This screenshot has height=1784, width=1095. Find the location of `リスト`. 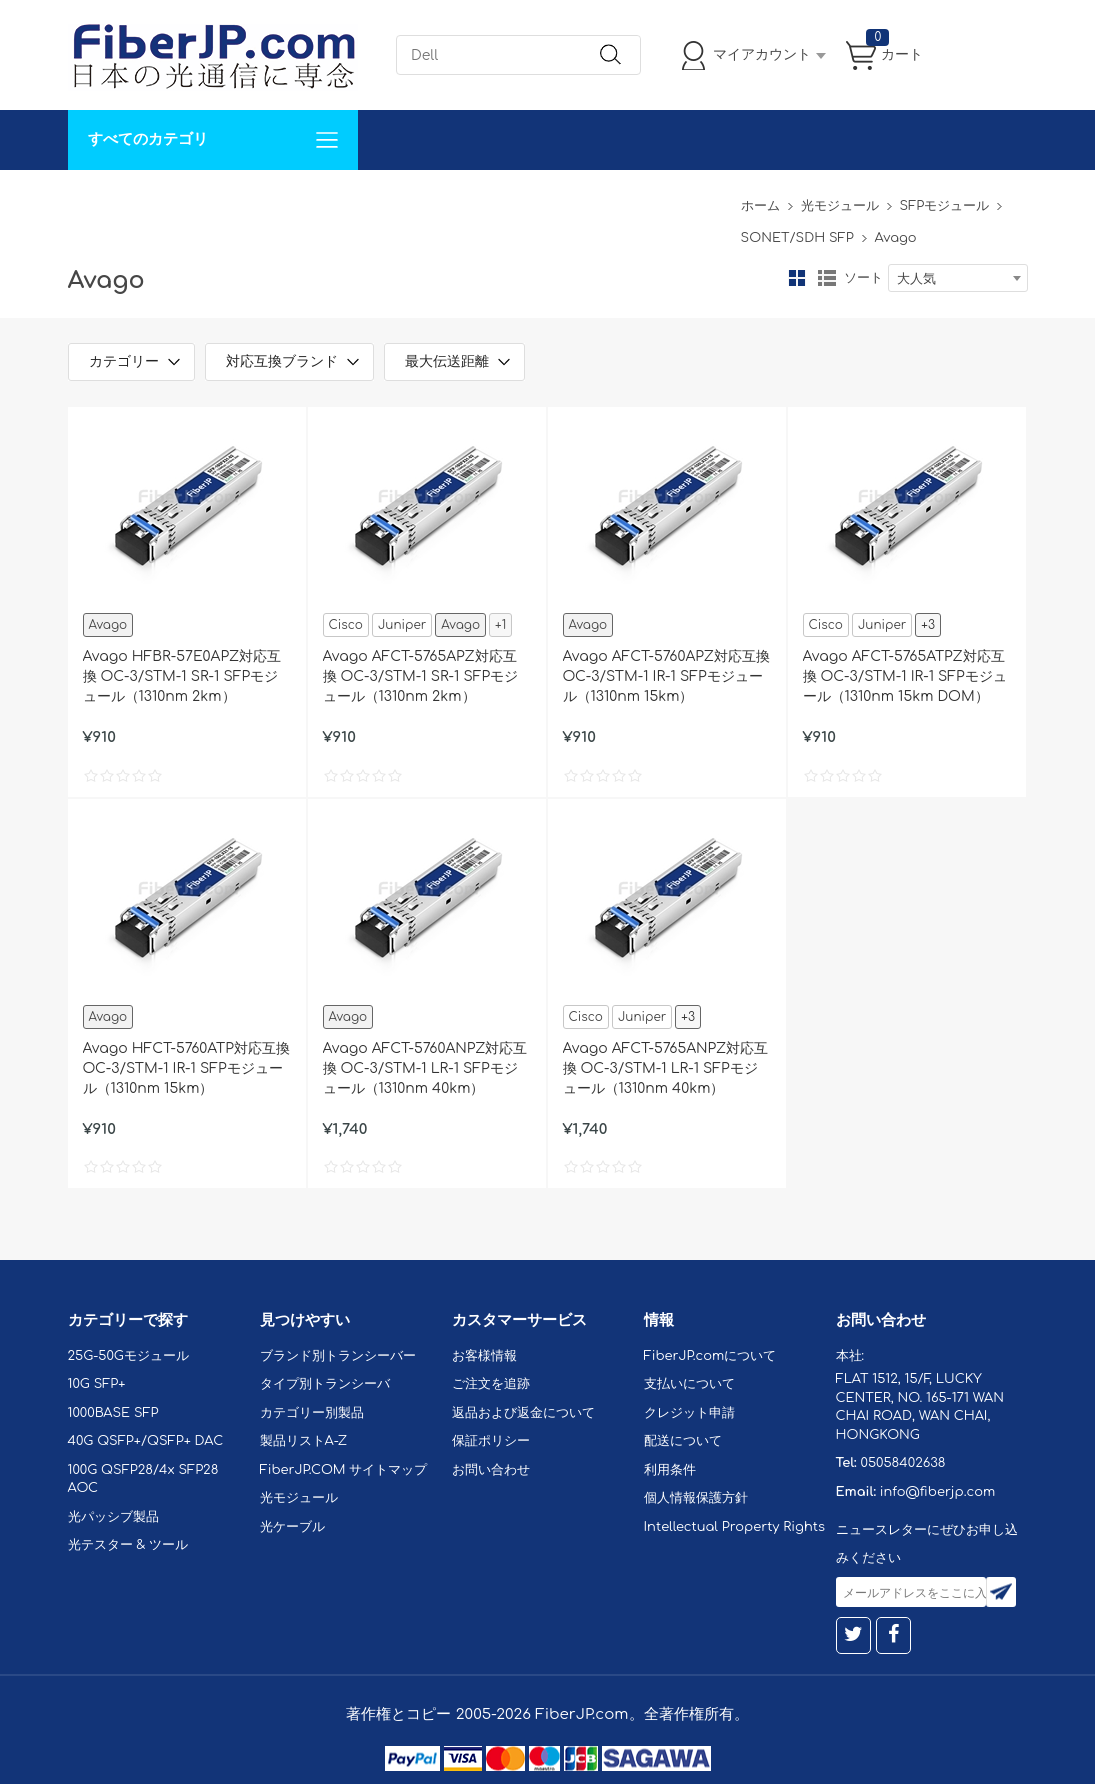

リスト is located at coordinates (827, 278).